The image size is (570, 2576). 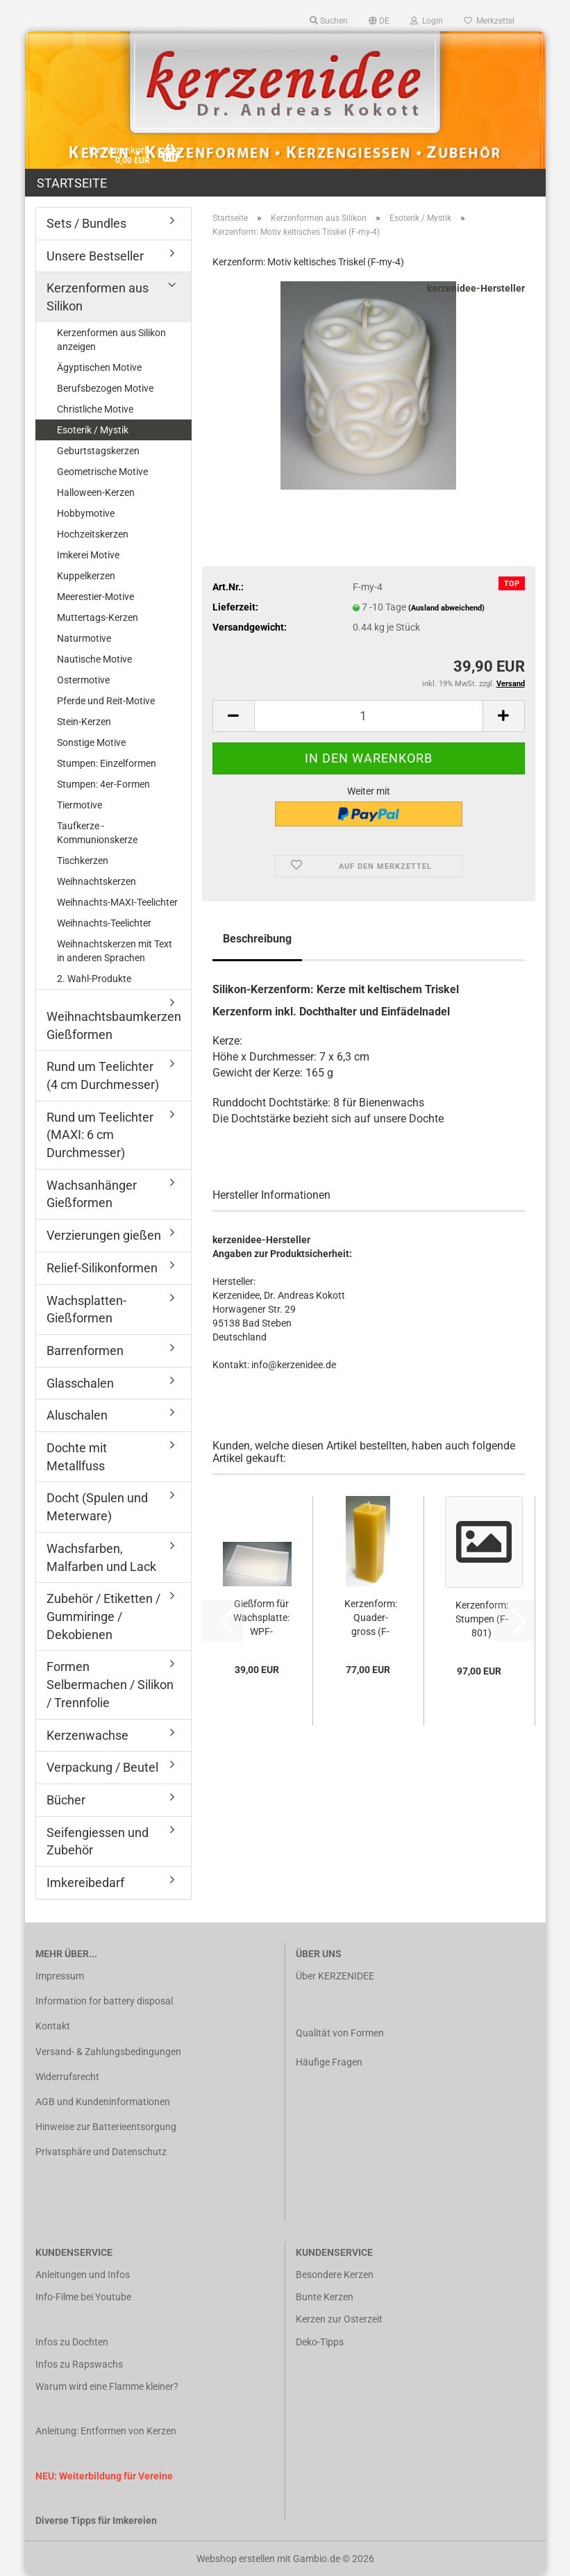 What do you see at coordinates (257, 938) in the screenshot?
I see `Beschreibung` at bounding box center [257, 938].